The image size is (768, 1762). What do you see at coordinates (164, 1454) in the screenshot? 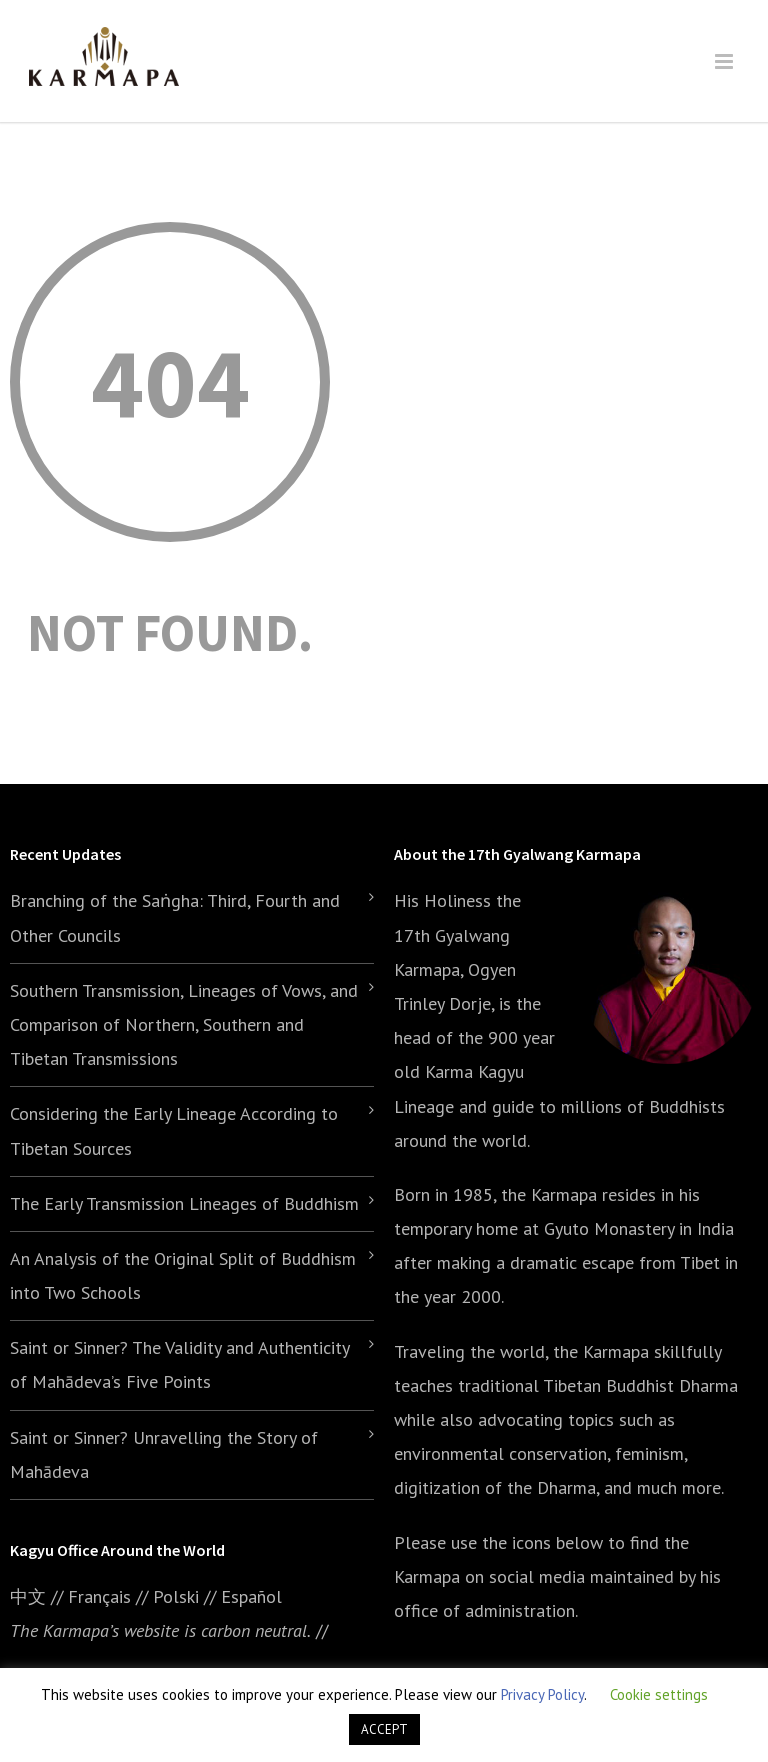
I see `Saint or Sinner? Unravelling the Story of Mahādeva` at bounding box center [164, 1454].